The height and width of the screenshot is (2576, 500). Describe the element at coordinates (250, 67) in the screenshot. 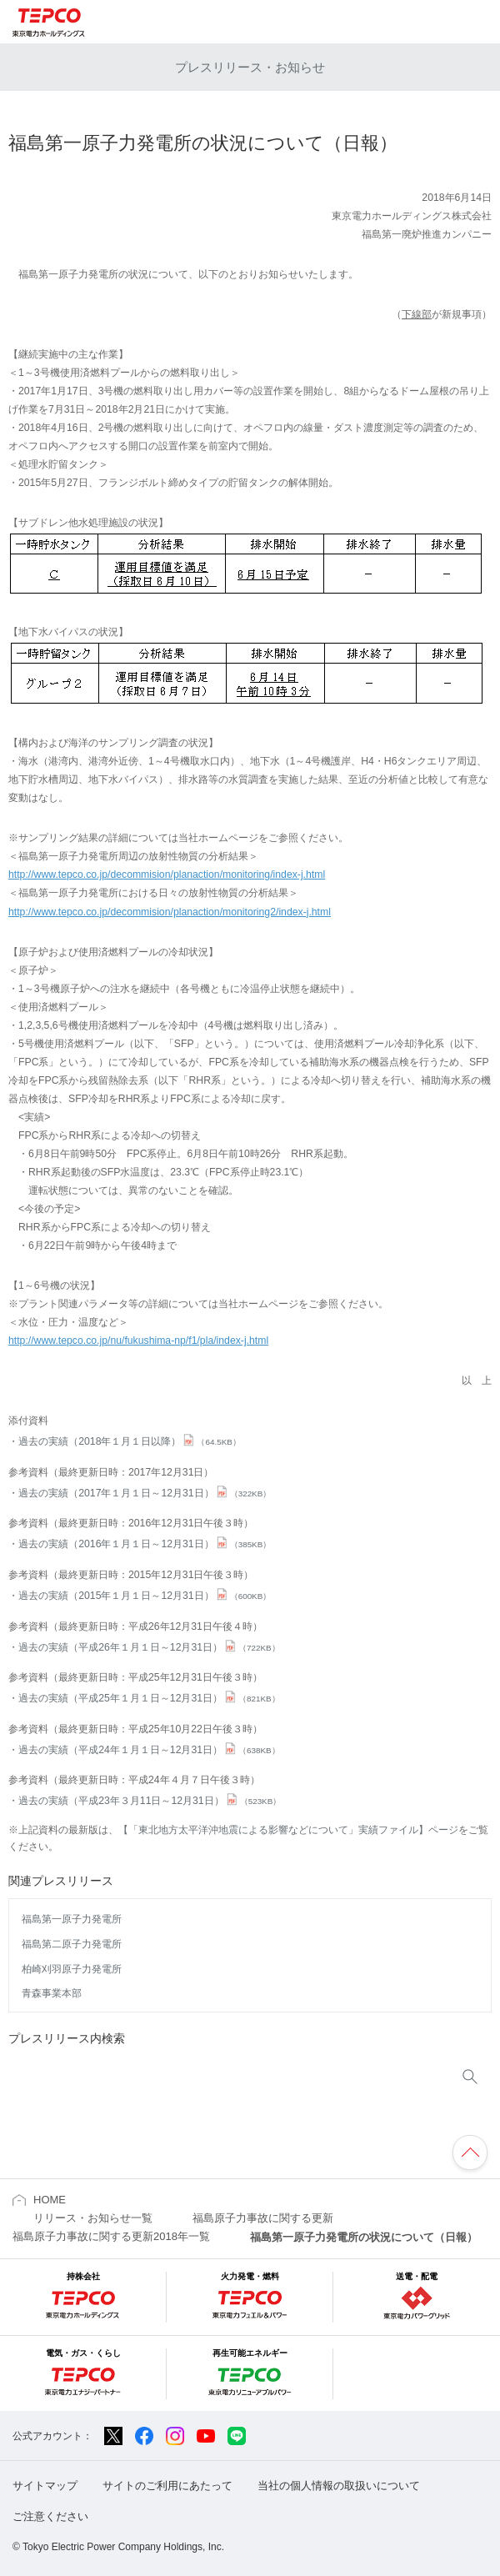

I see `プレスリリース・お知らせ` at that location.